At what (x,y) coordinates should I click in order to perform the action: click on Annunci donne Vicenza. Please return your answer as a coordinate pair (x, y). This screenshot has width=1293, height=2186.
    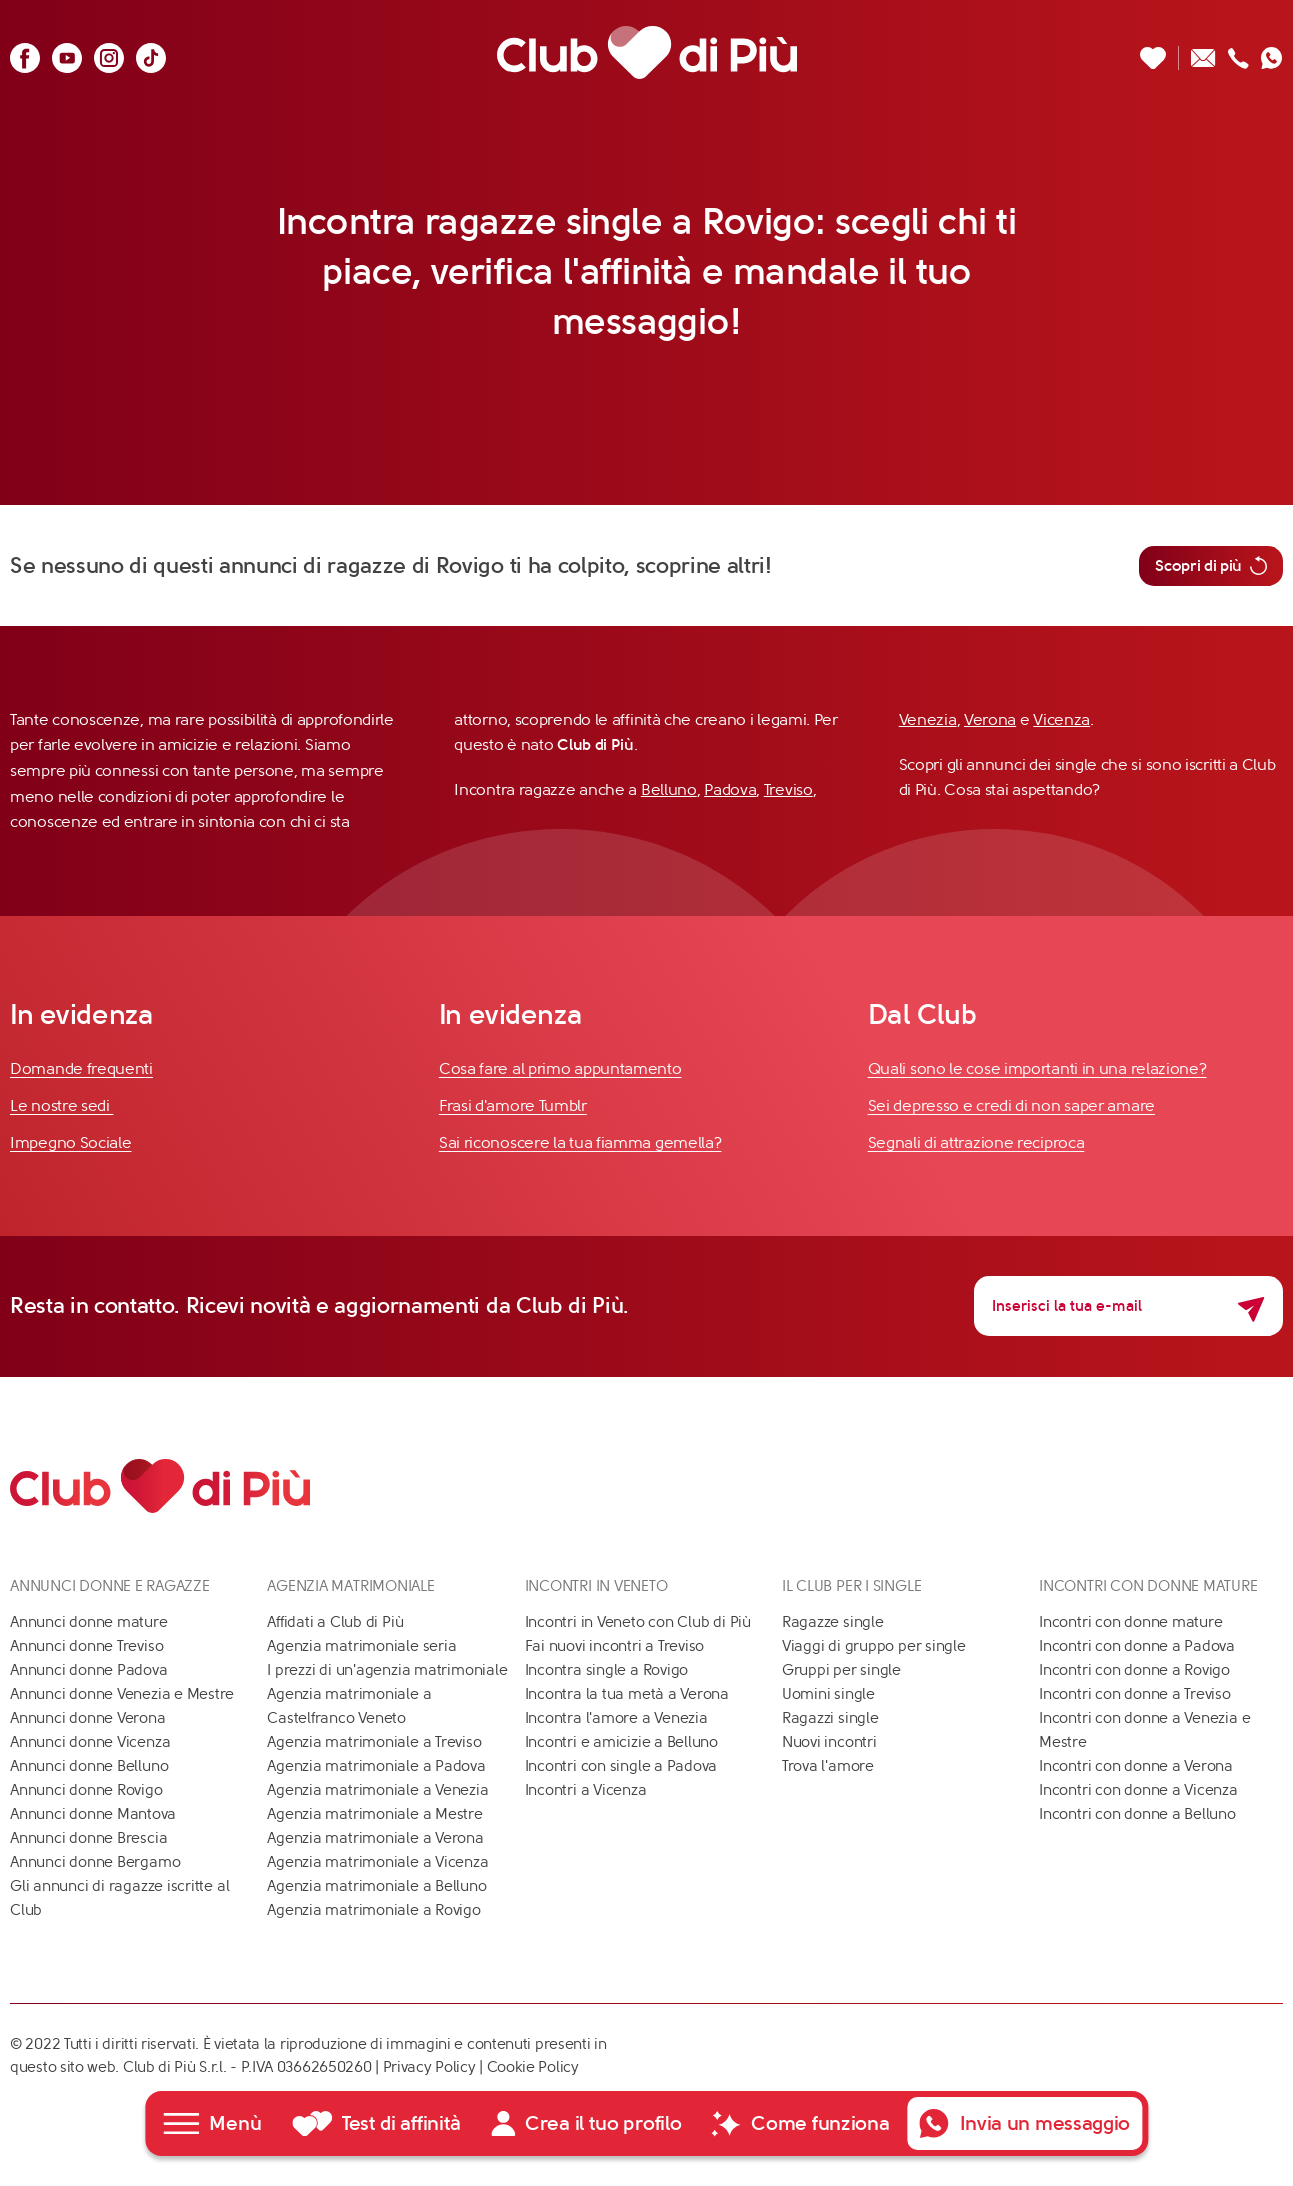
    Looking at the image, I should click on (90, 1742).